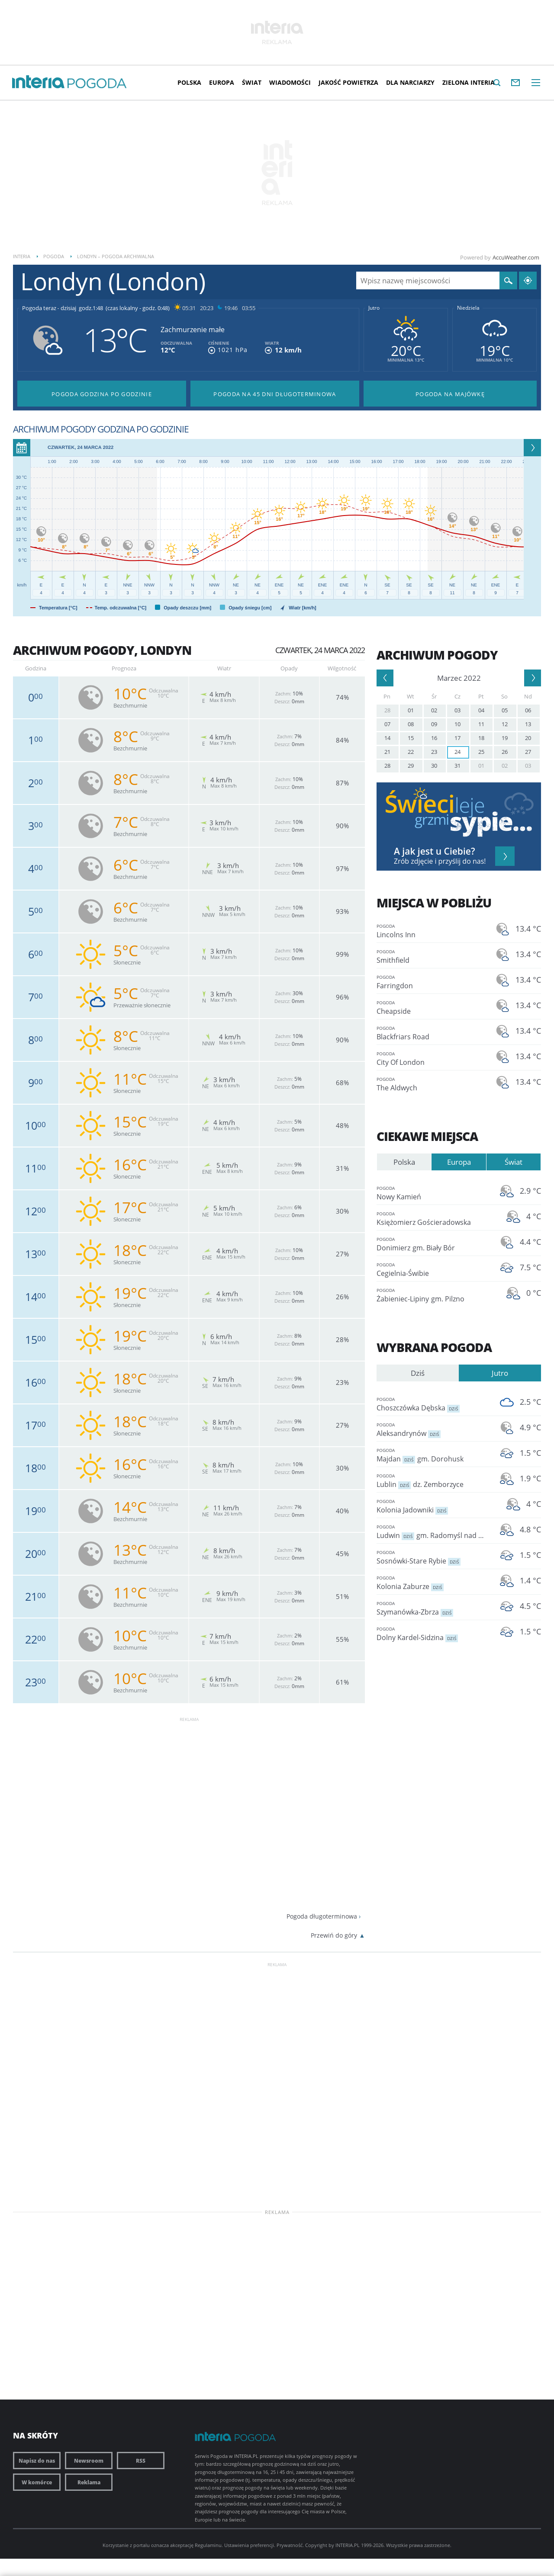 Image resolution: width=554 pixels, height=2576 pixels. What do you see at coordinates (481, 710) in the screenshot?
I see `04` at bounding box center [481, 710].